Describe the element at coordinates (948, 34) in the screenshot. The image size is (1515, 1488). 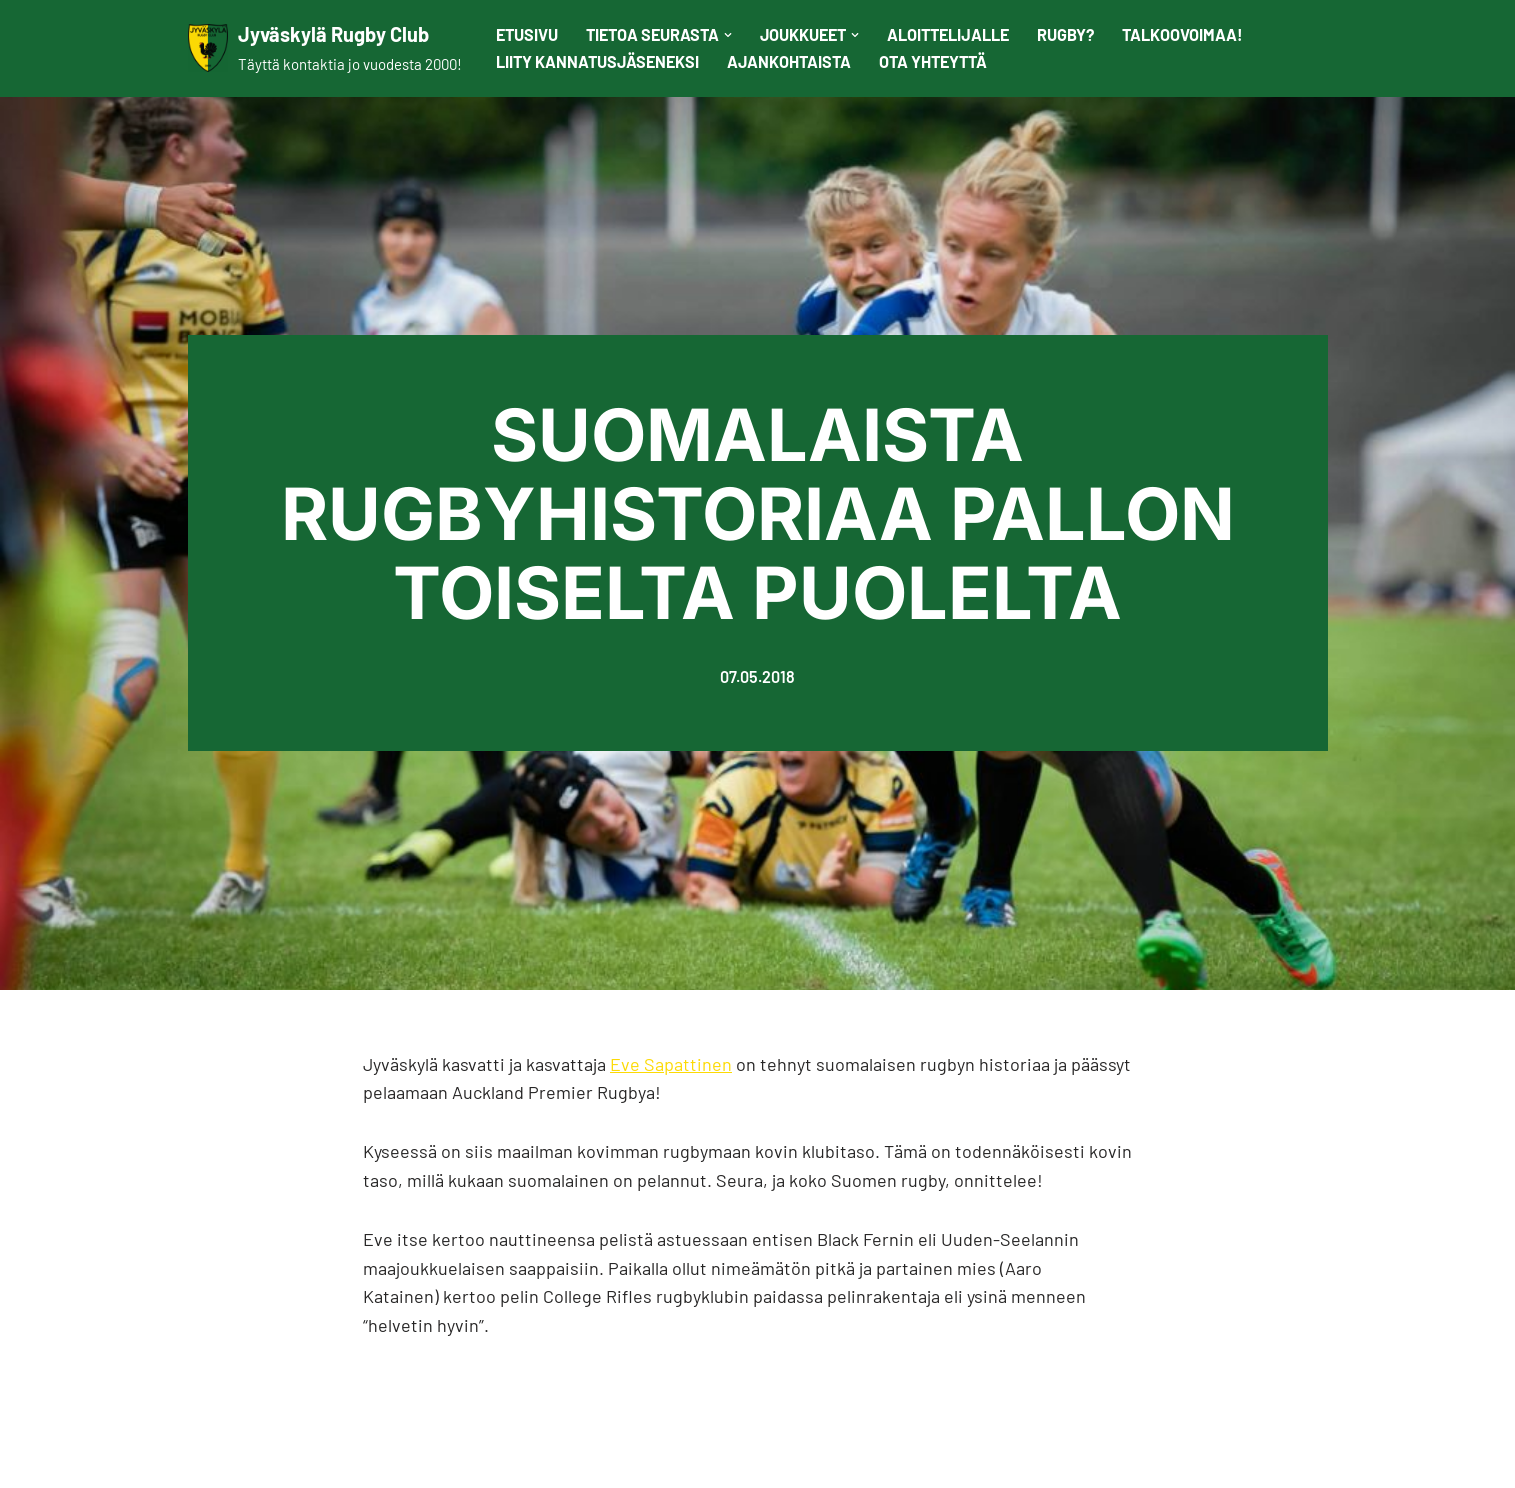
I see `Aloittelijalle` at that location.